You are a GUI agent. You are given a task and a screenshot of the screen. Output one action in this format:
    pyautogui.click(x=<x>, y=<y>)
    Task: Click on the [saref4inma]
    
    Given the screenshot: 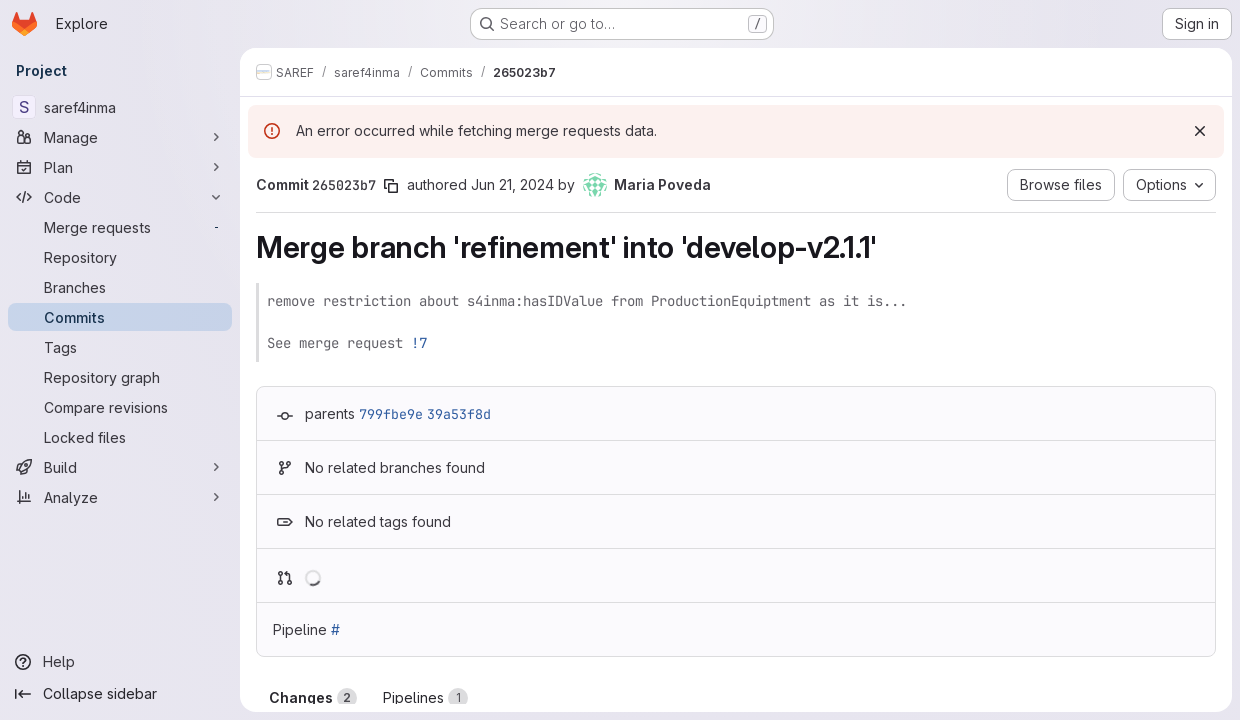 What is the action you would take?
    pyautogui.click(x=120, y=107)
    